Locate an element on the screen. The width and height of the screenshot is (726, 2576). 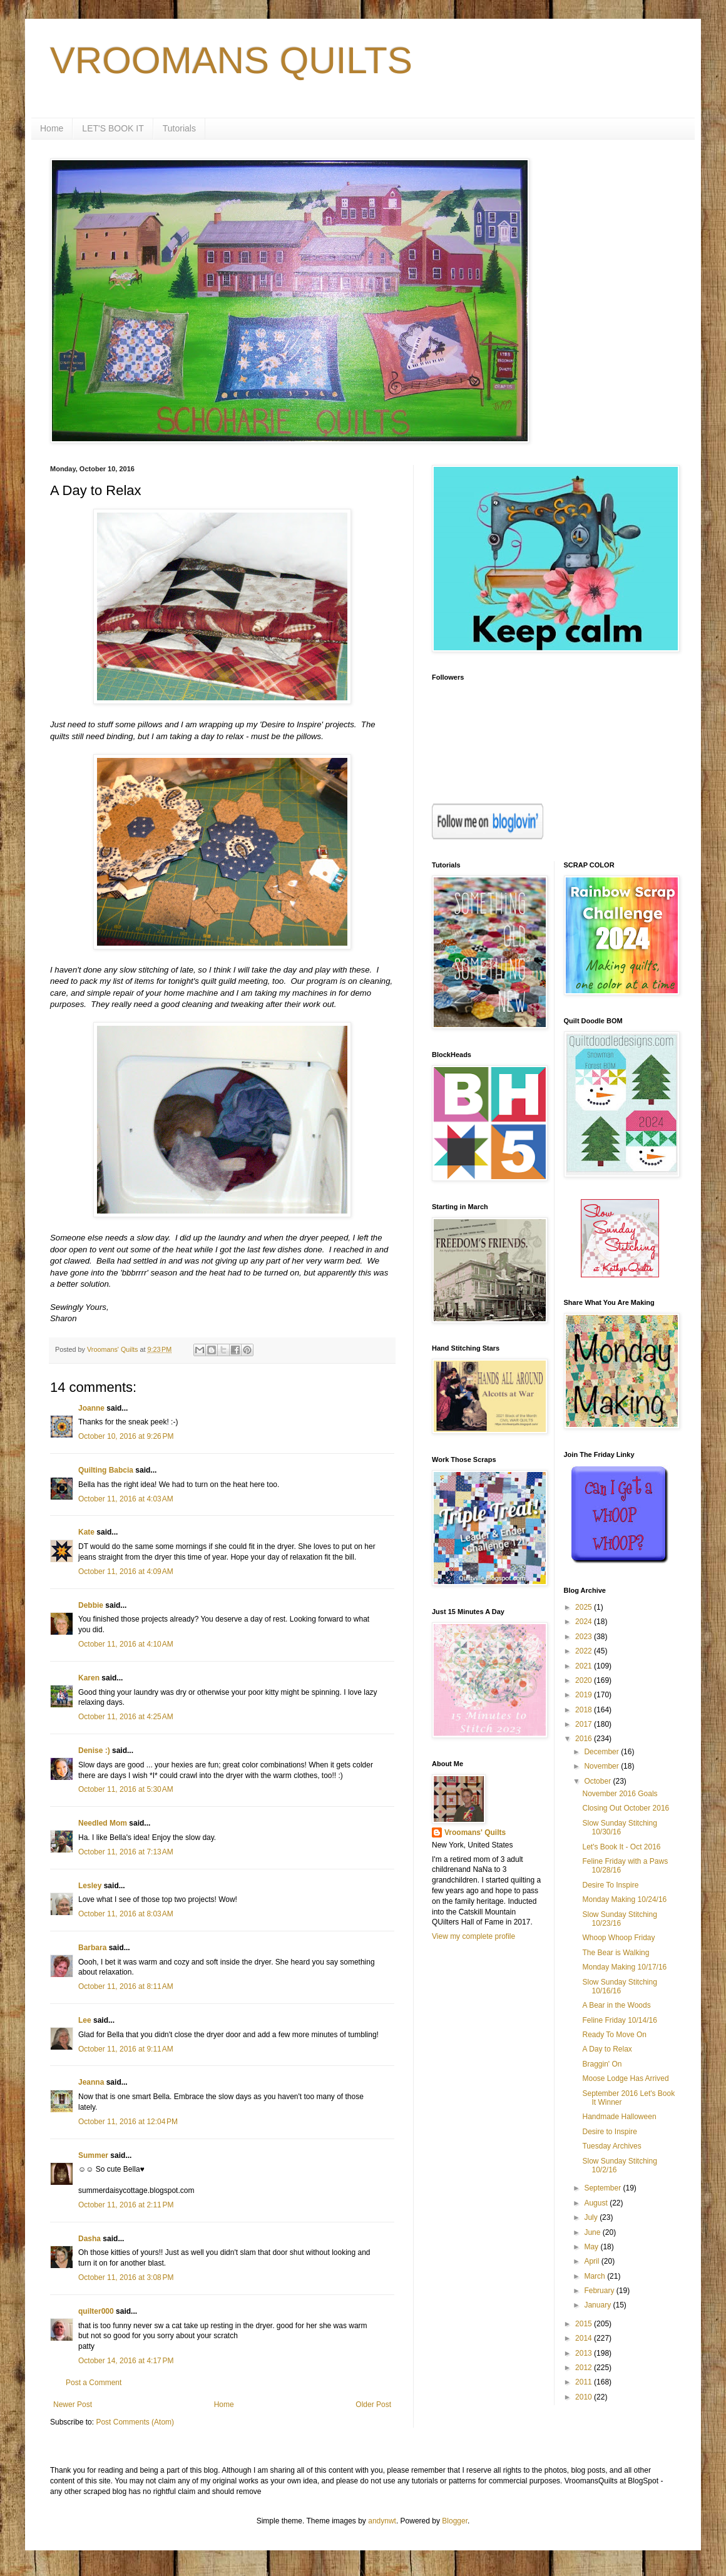
View my complete profile is located at coordinates (473, 1936).